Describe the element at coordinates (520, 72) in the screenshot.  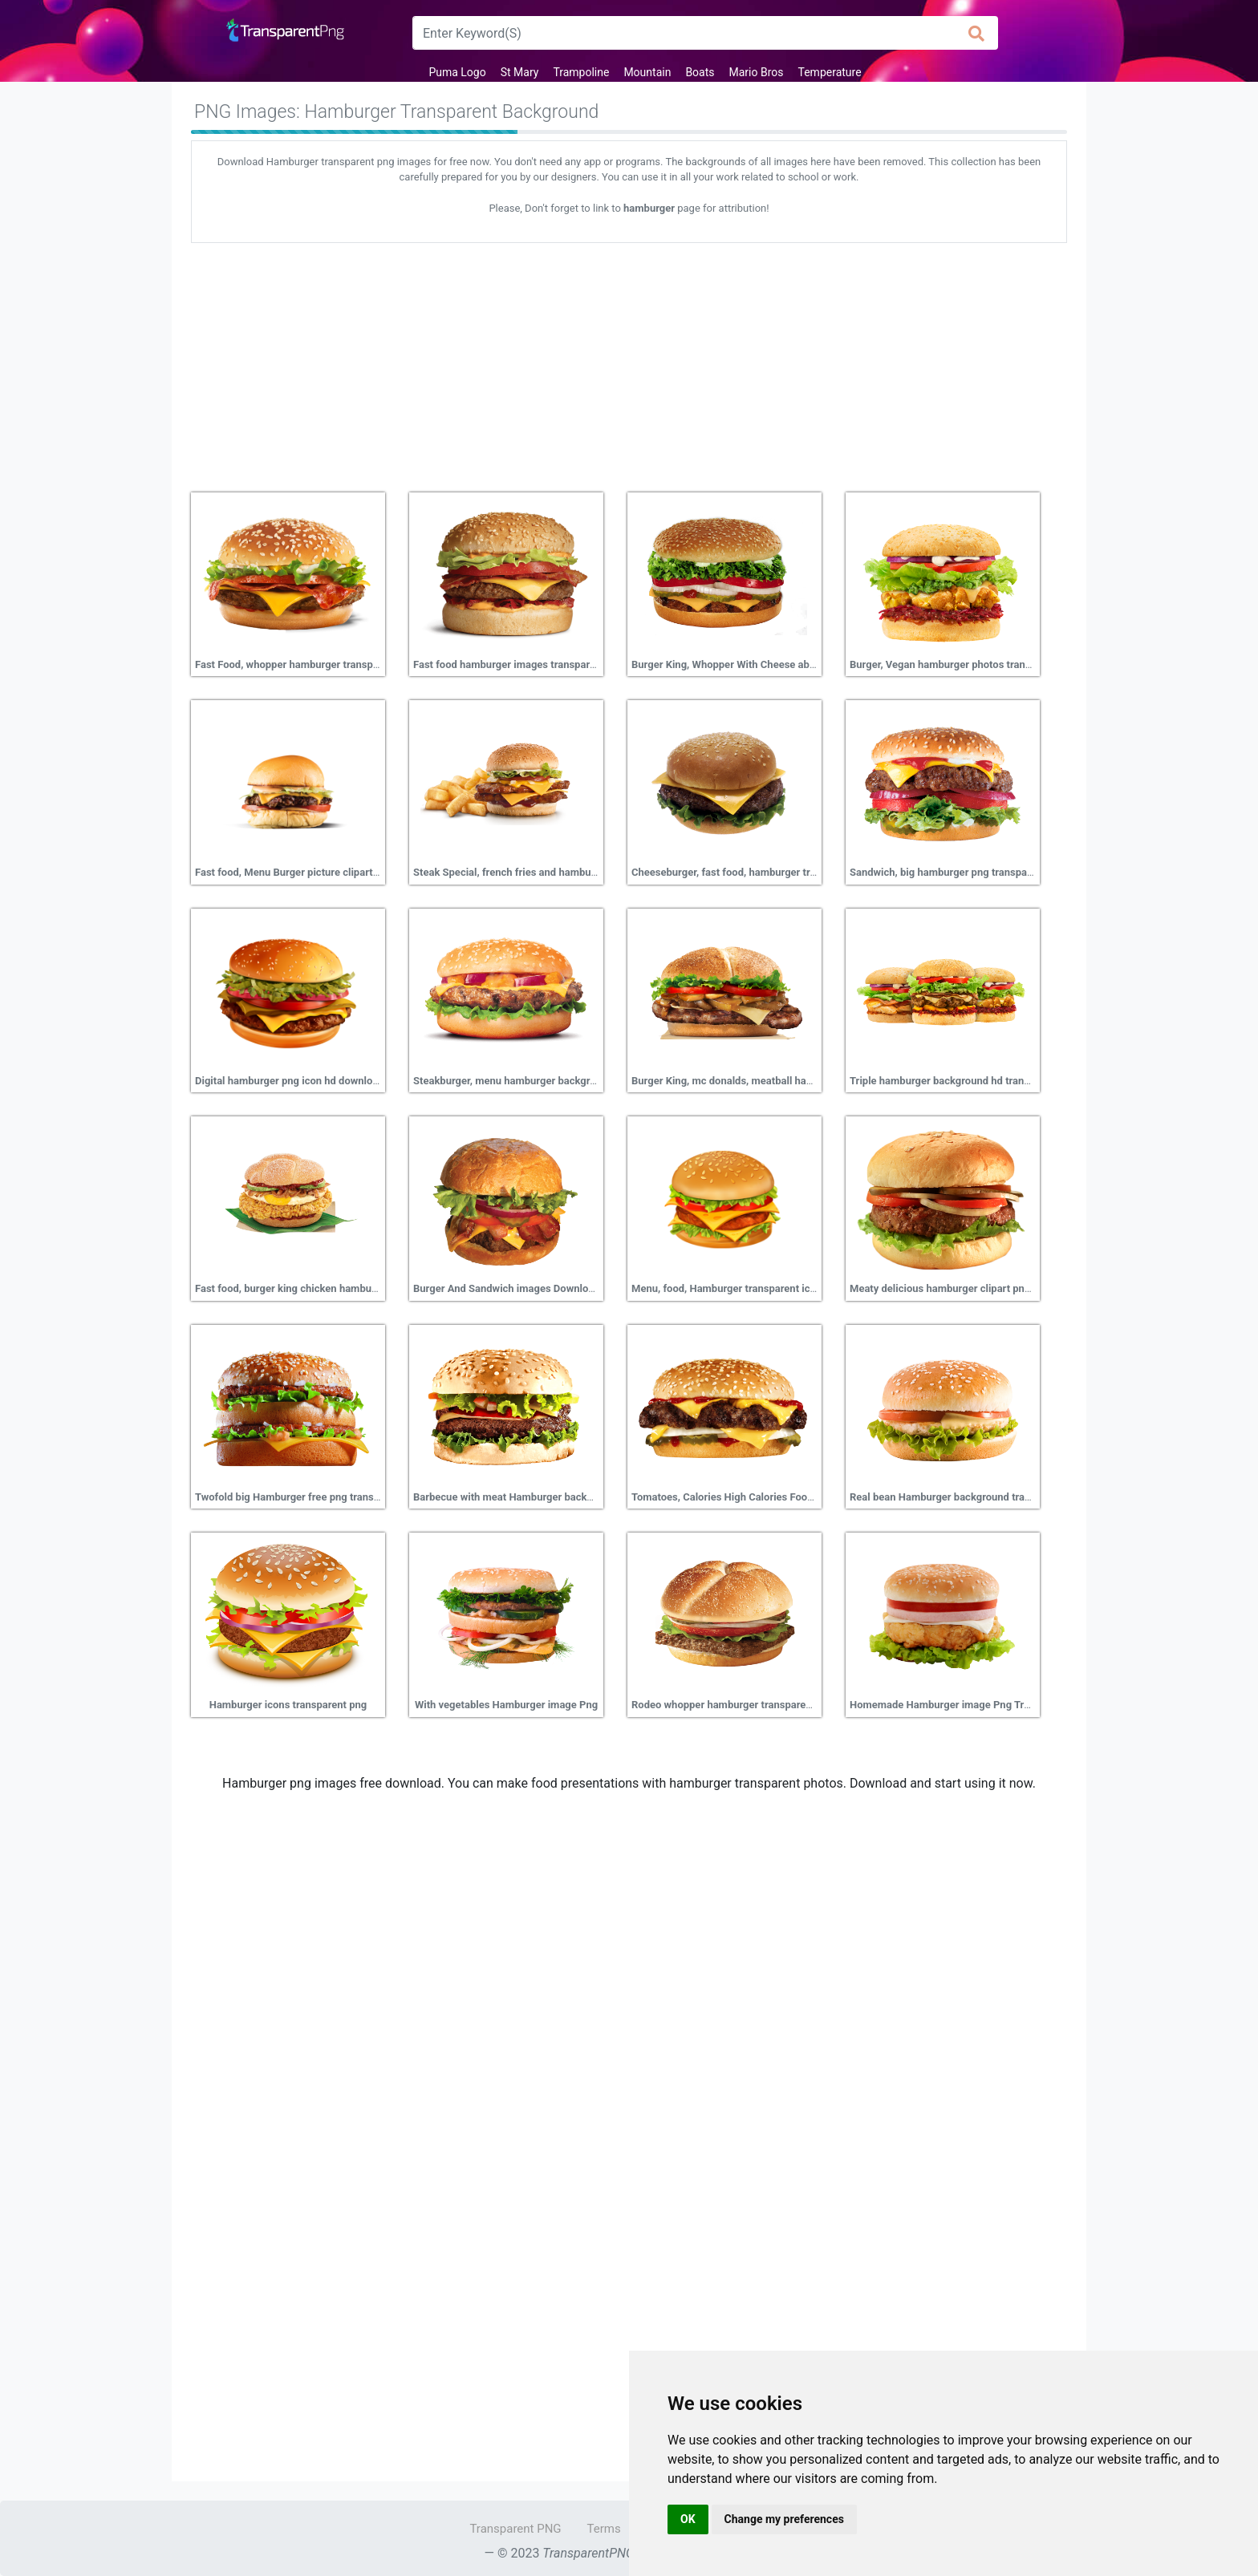
I see `St Mary` at that location.